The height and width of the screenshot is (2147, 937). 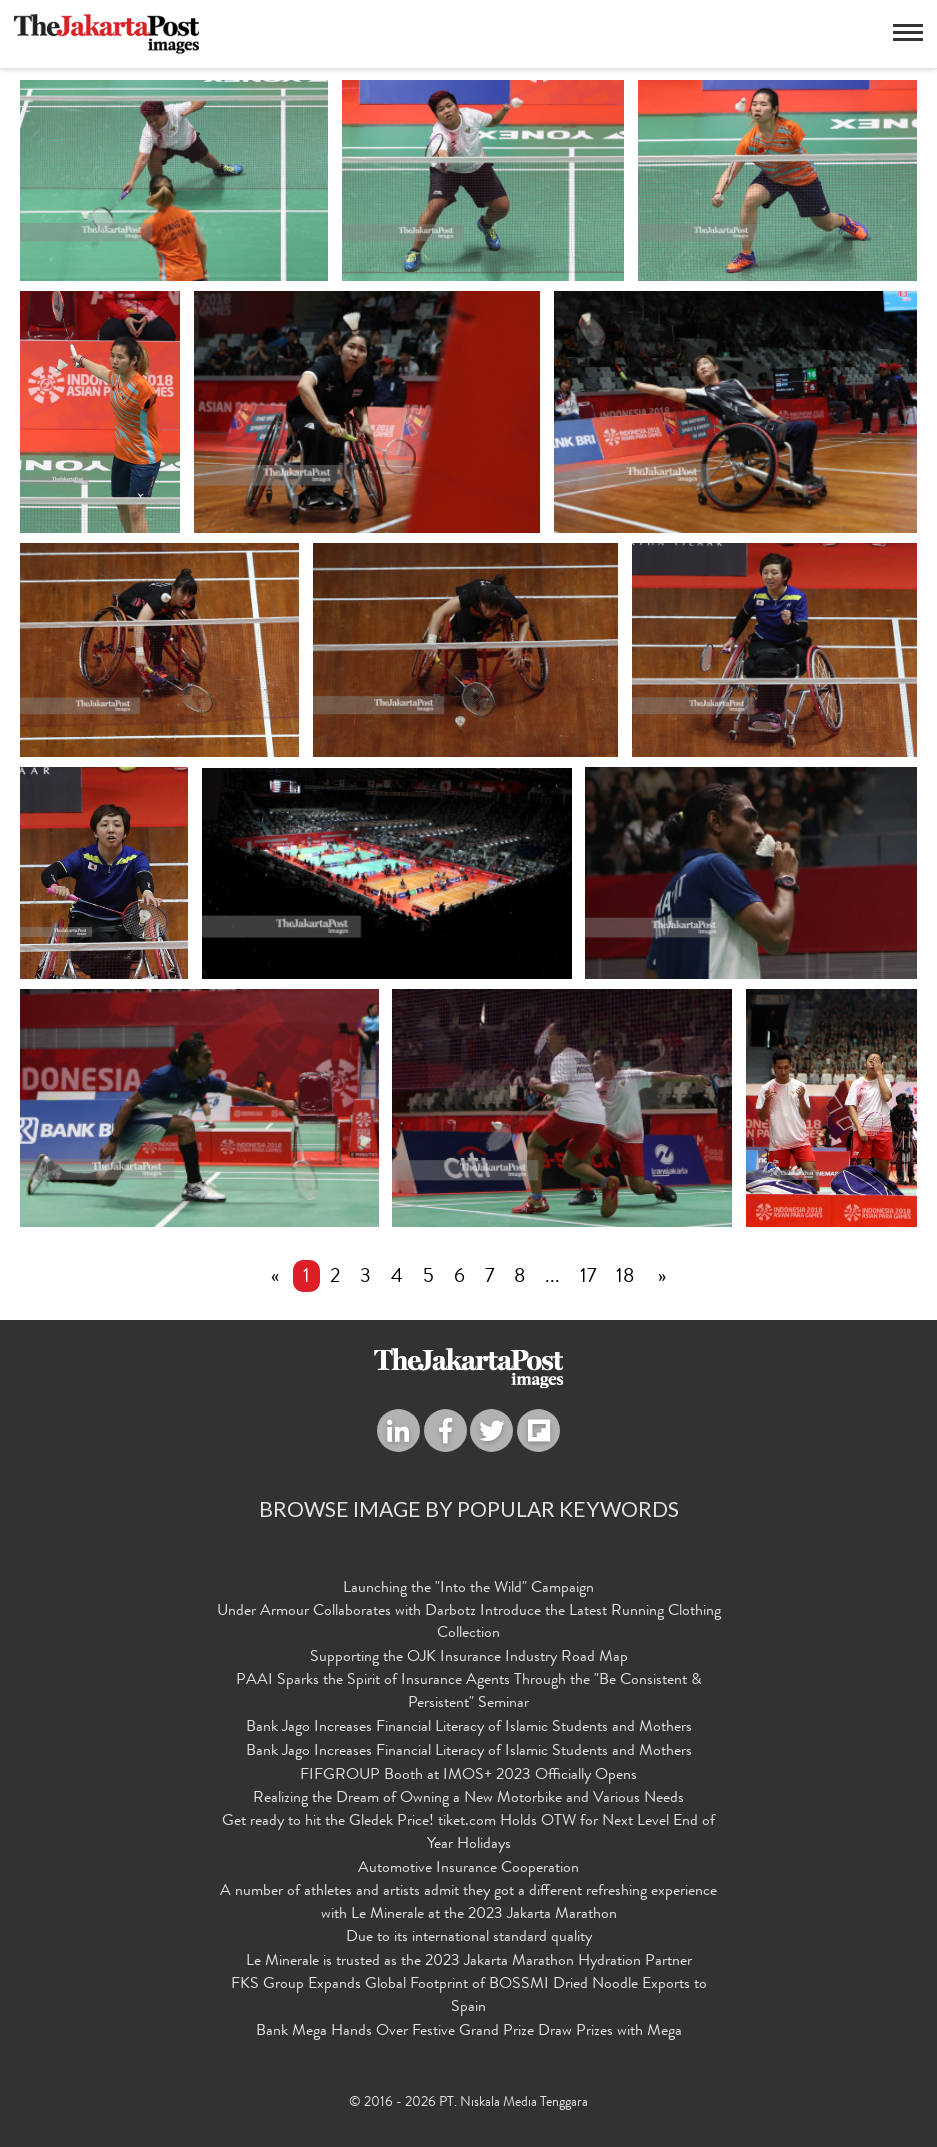 What do you see at coordinates (469, 2032) in the screenshot?
I see `Bank Mega Hands Over Festive Grand Prize Draw Prizes with Mega` at bounding box center [469, 2032].